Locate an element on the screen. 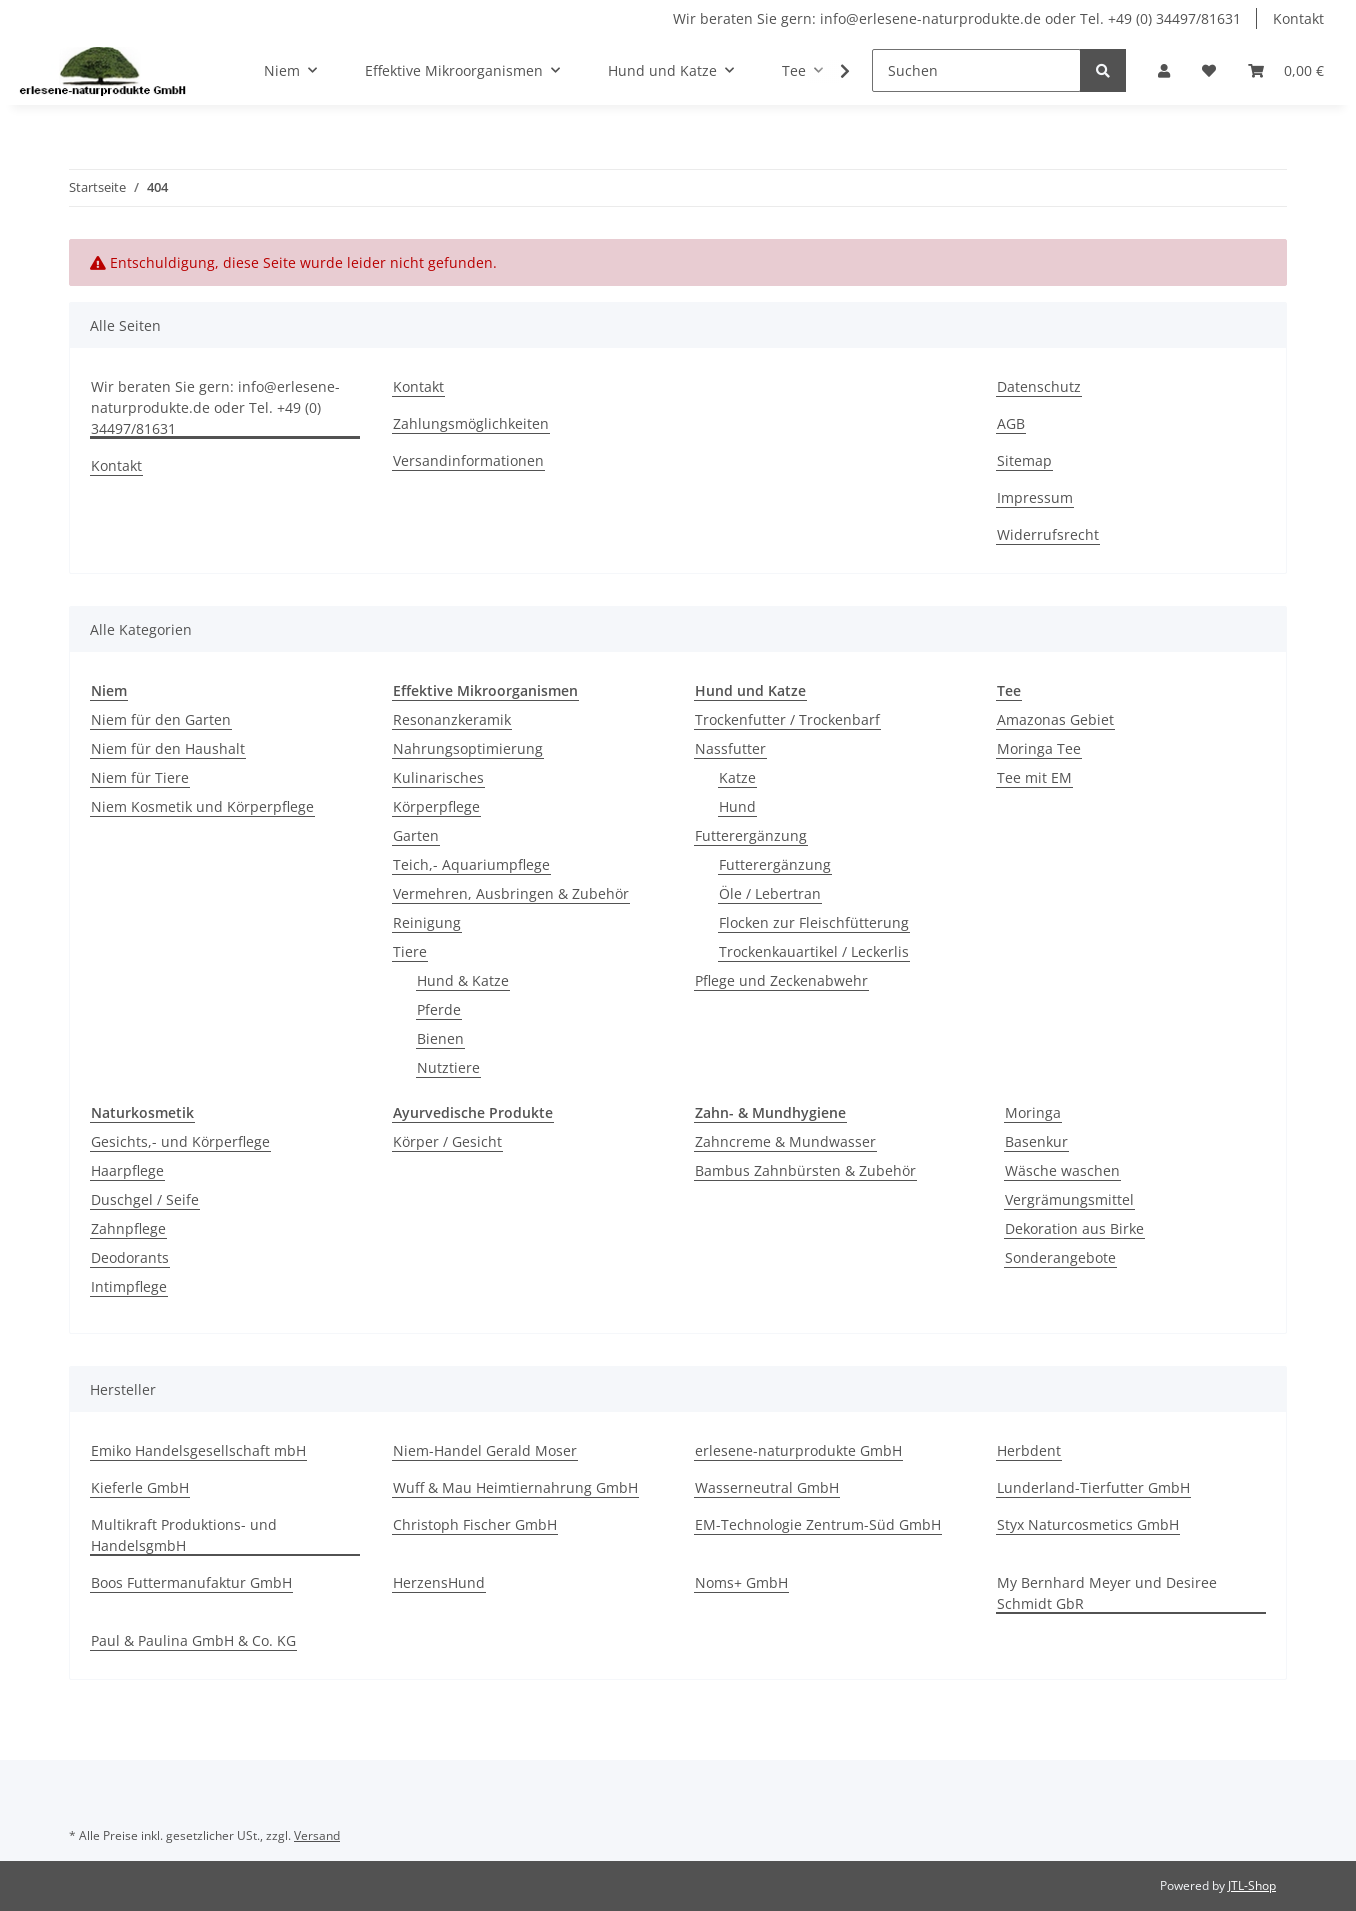 This screenshot has height=1911, width=1356. Noms+ GmbH is located at coordinates (741, 1582).